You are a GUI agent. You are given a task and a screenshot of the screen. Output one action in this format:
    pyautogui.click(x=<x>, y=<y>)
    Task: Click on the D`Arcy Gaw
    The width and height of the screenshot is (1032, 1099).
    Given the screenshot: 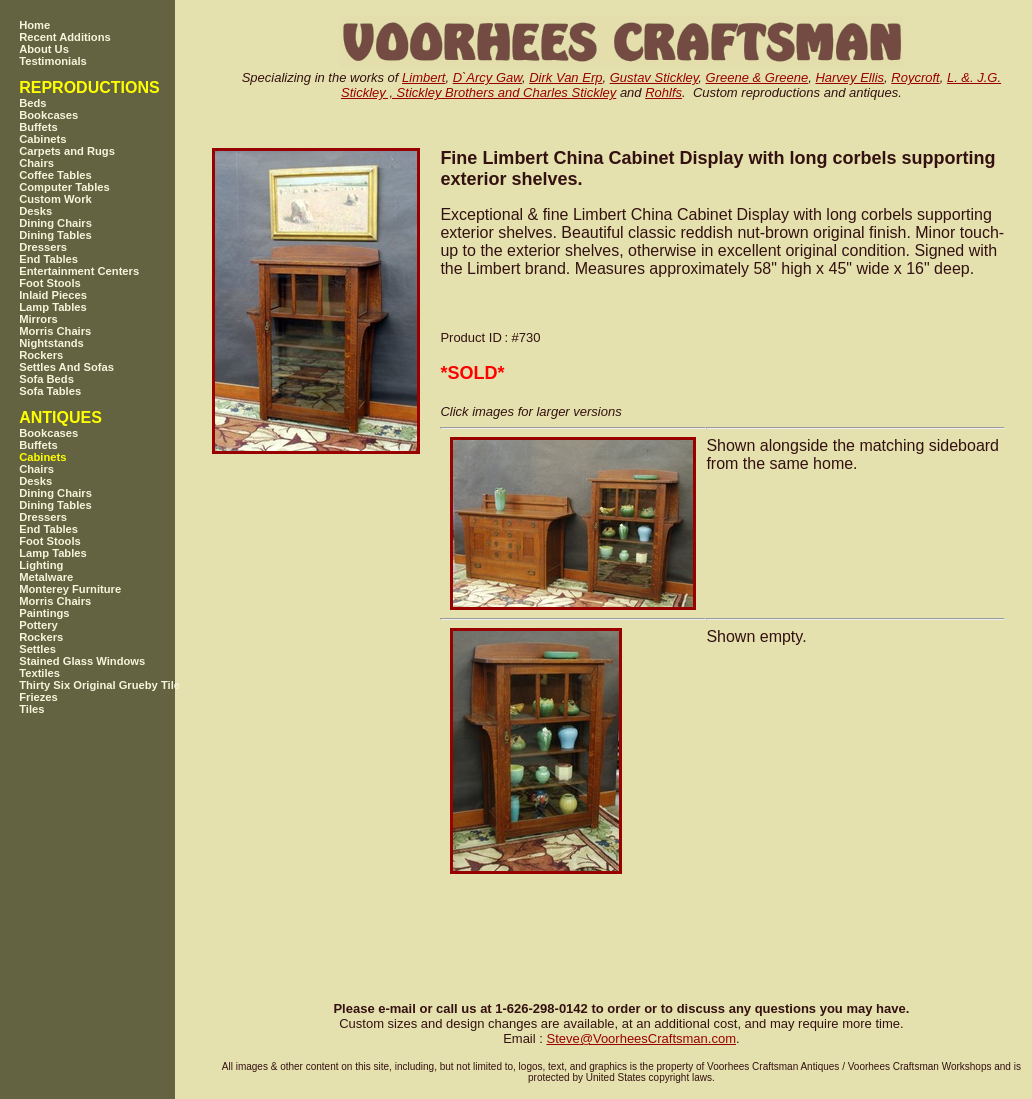 What is the action you would take?
    pyautogui.click(x=487, y=77)
    